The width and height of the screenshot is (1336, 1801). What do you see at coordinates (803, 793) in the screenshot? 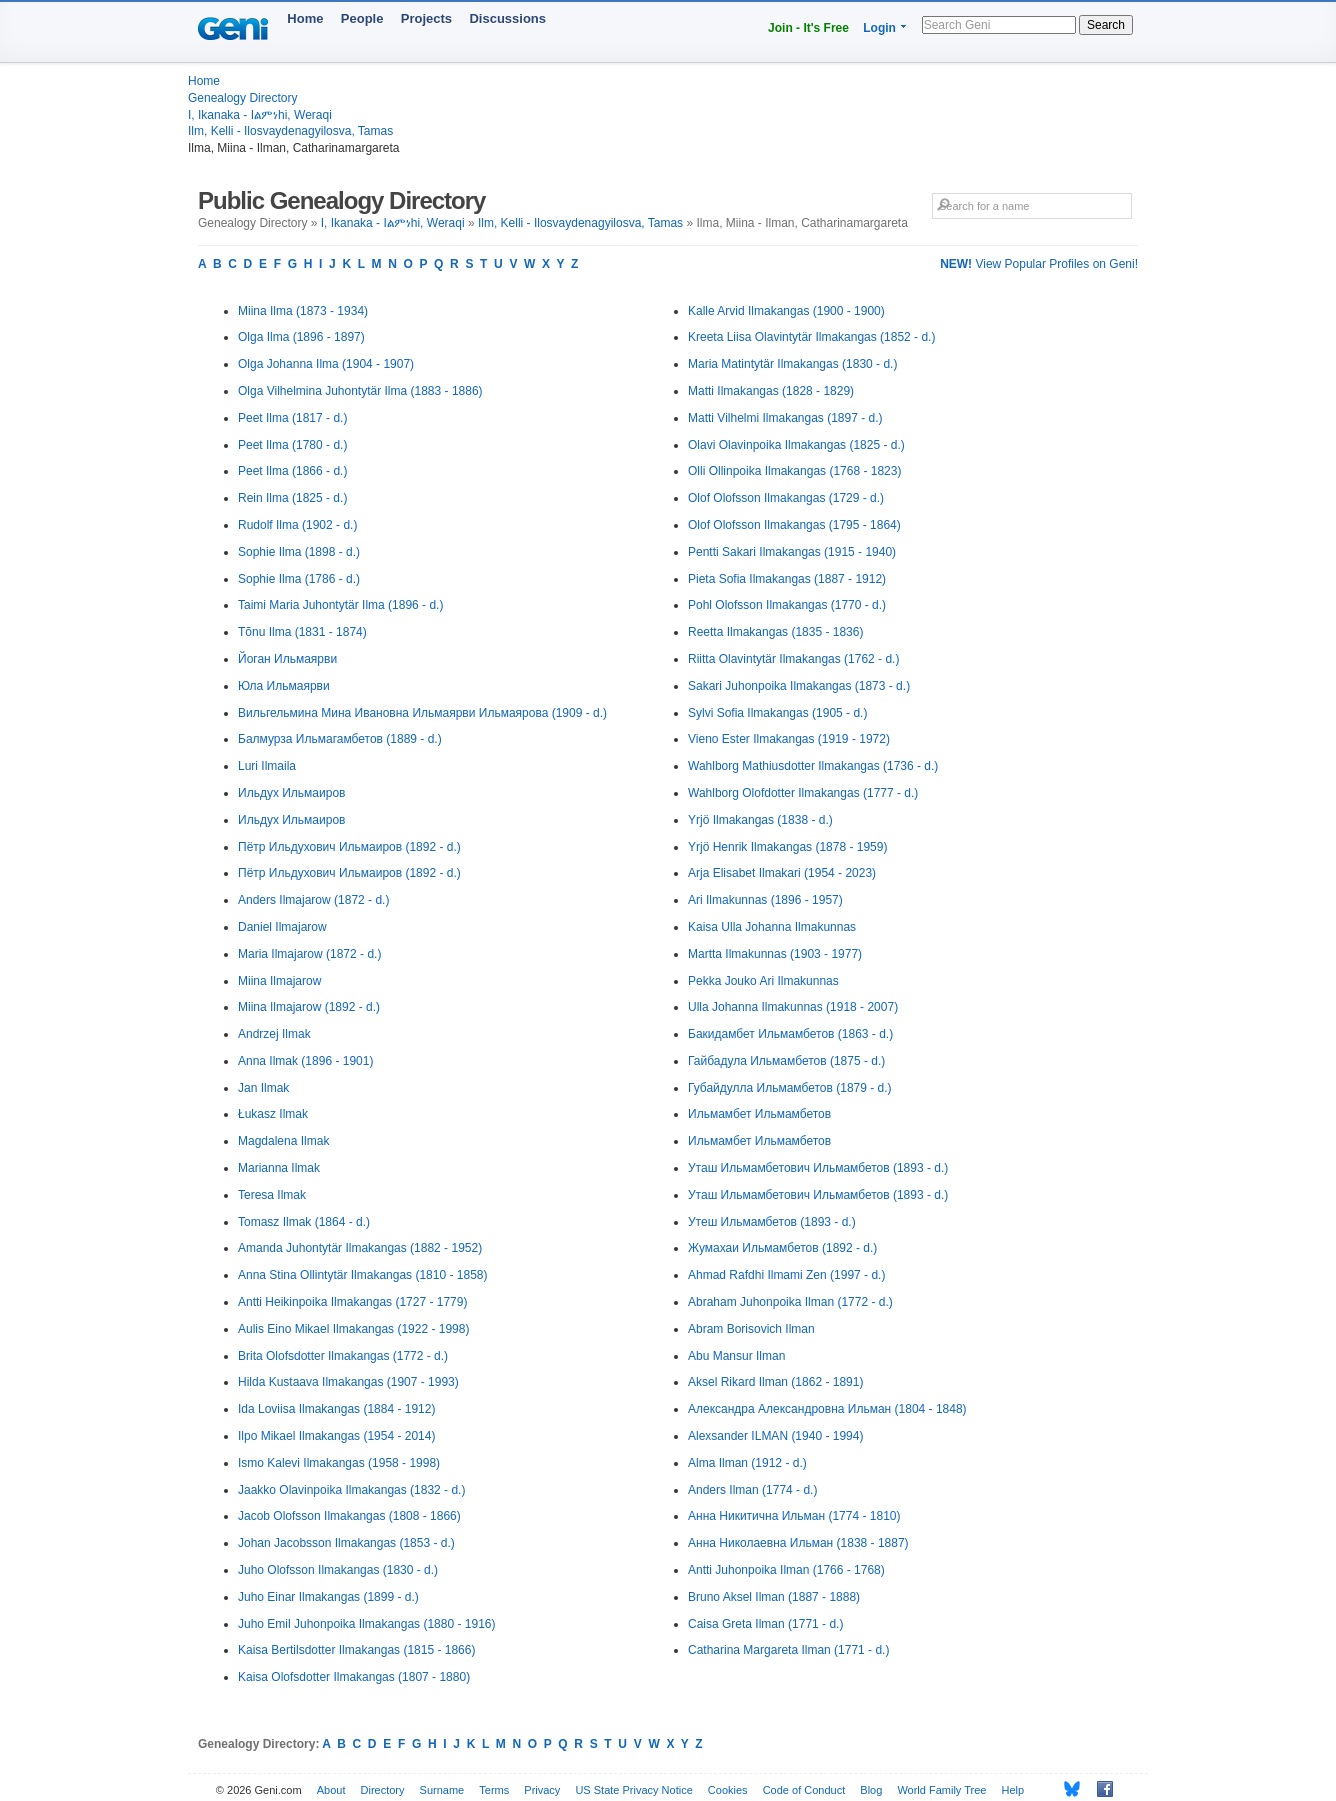
I see `Wahlborg Olofdotter Ilmakangas (1777 - d.)` at bounding box center [803, 793].